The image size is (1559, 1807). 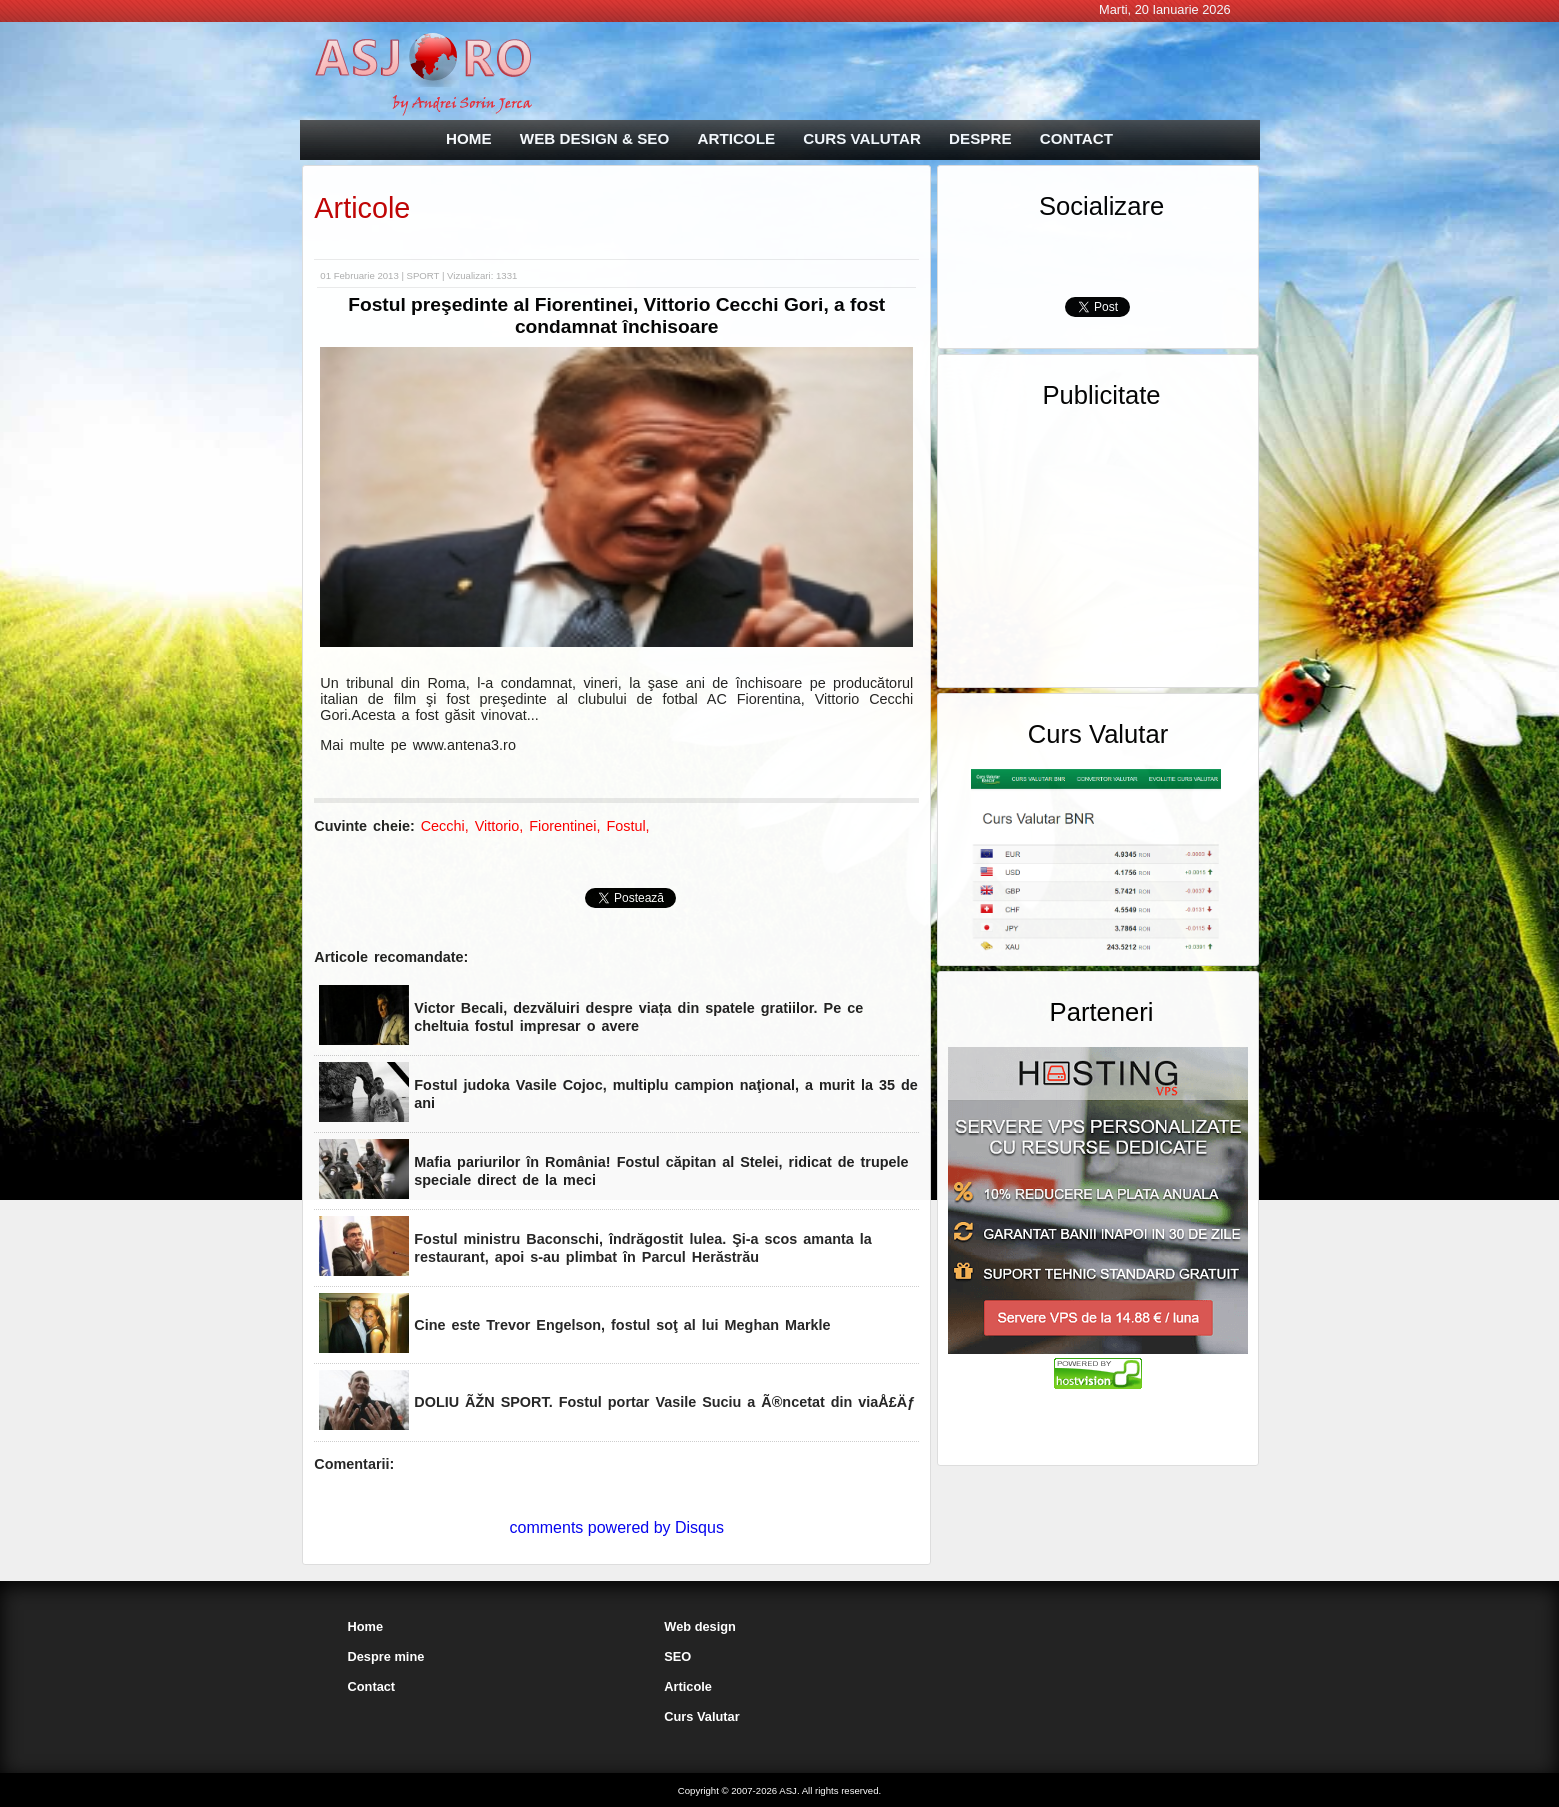 What do you see at coordinates (594, 138) in the screenshot?
I see `WEB DESIGN & SEO` at bounding box center [594, 138].